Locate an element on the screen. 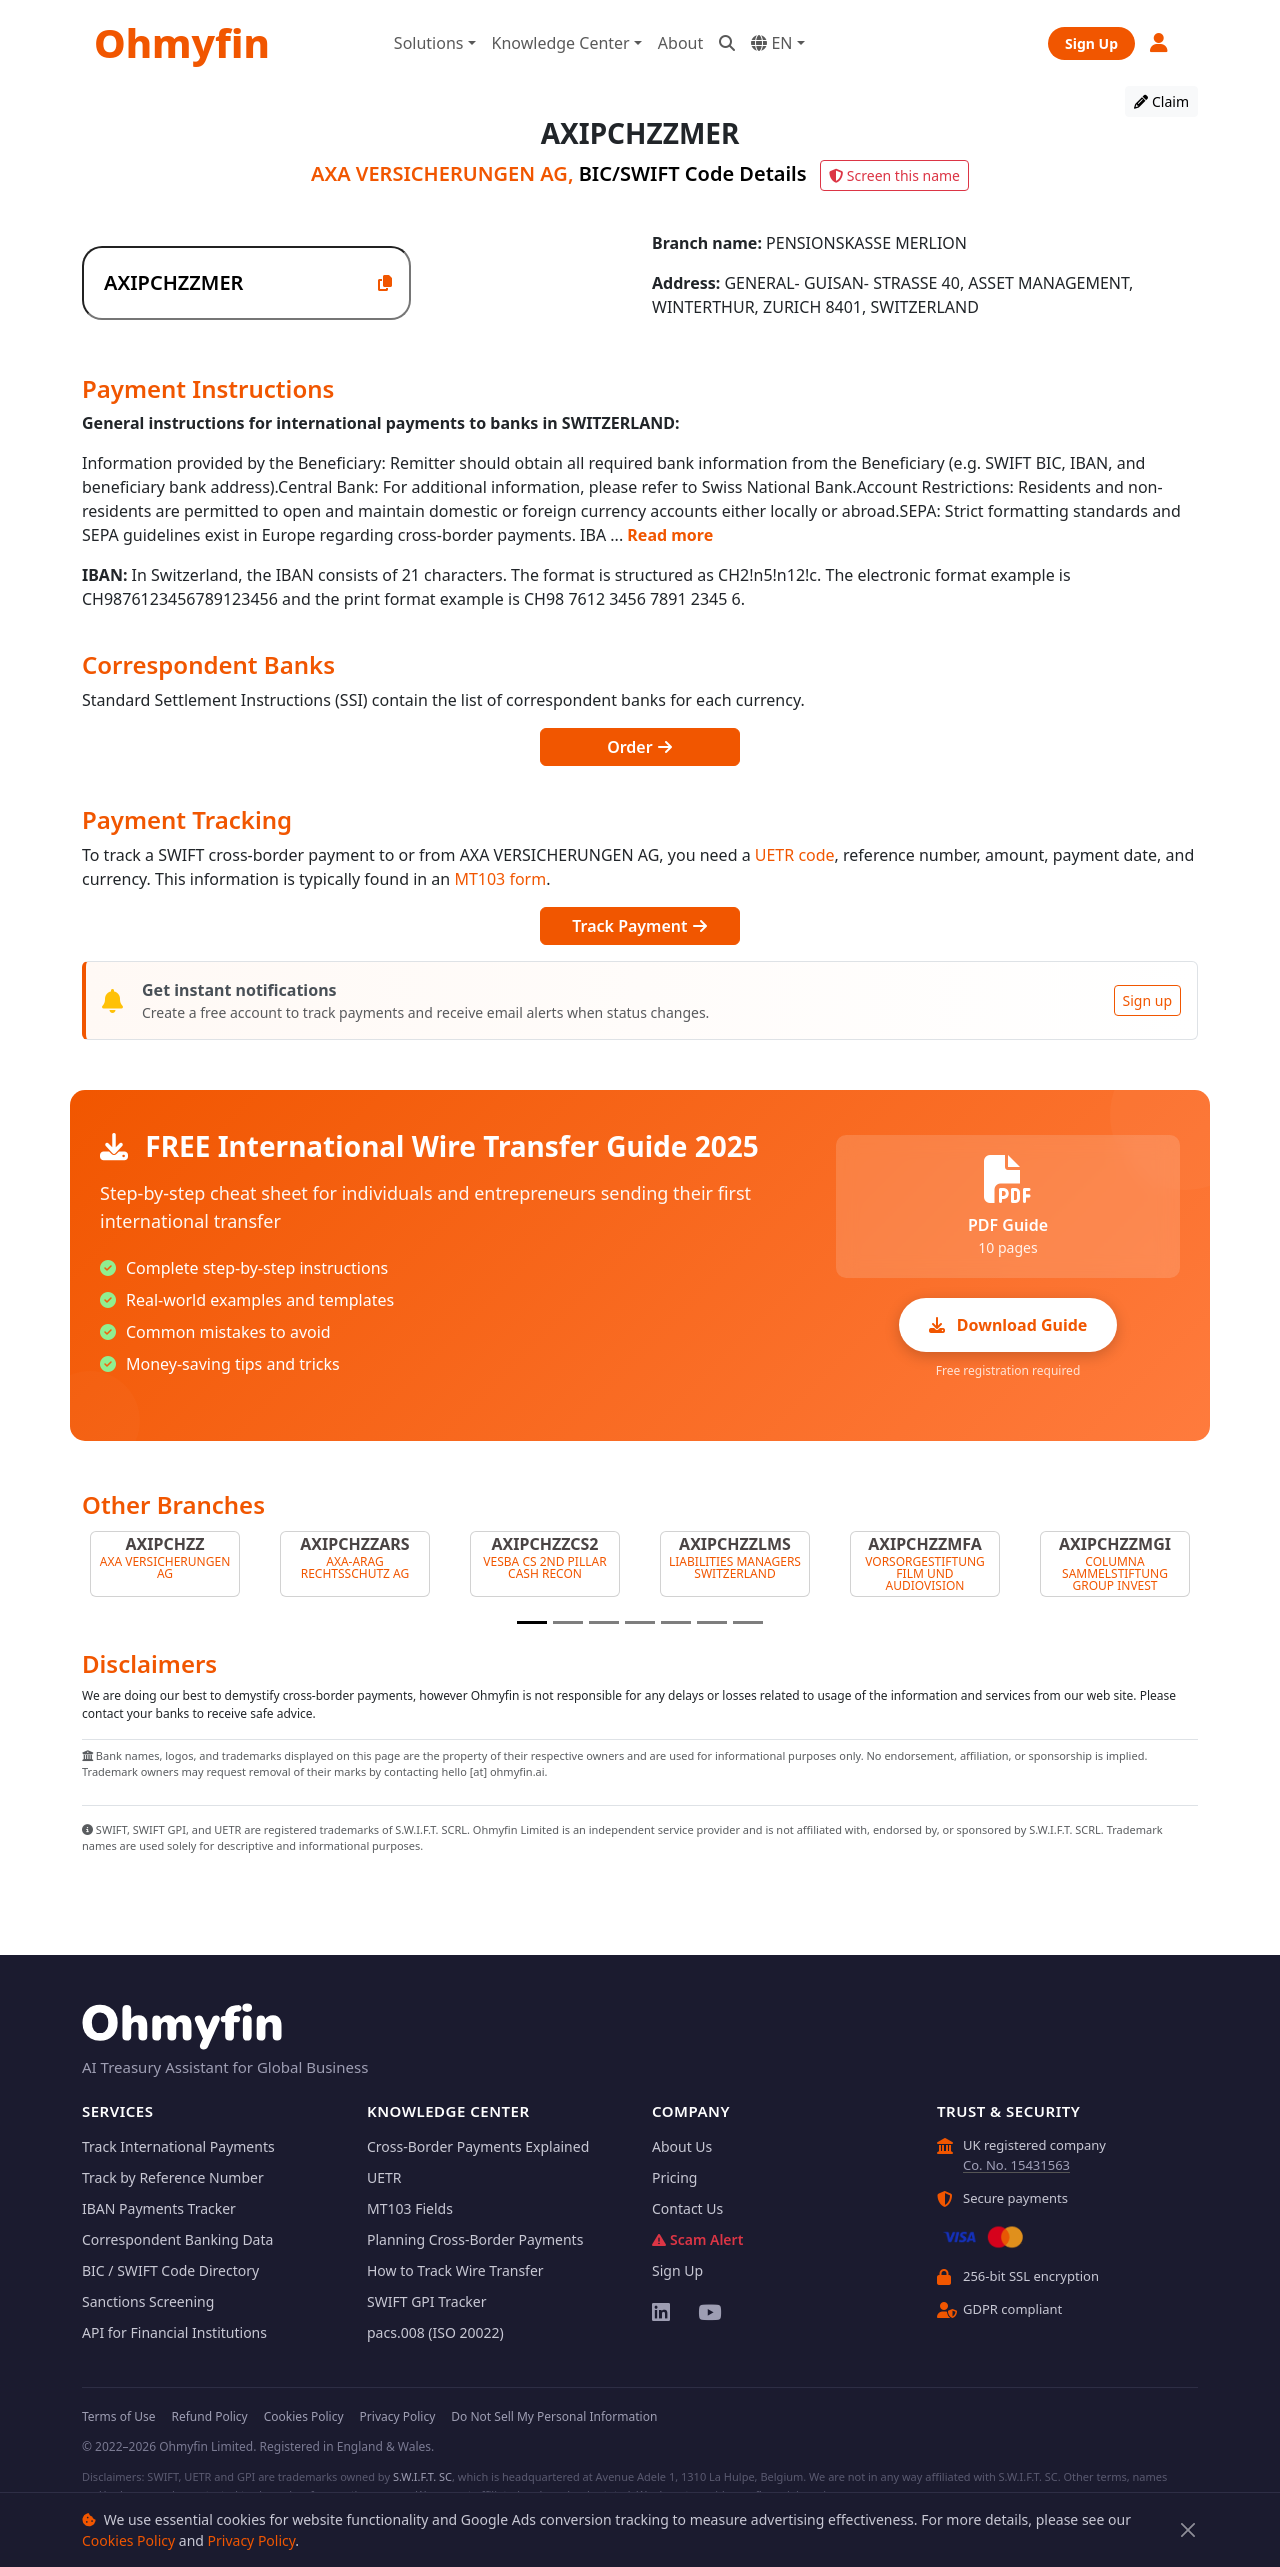 The height and width of the screenshot is (2567, 1280). Co. No. 15431563 is located at coordinates (1016, 2165).